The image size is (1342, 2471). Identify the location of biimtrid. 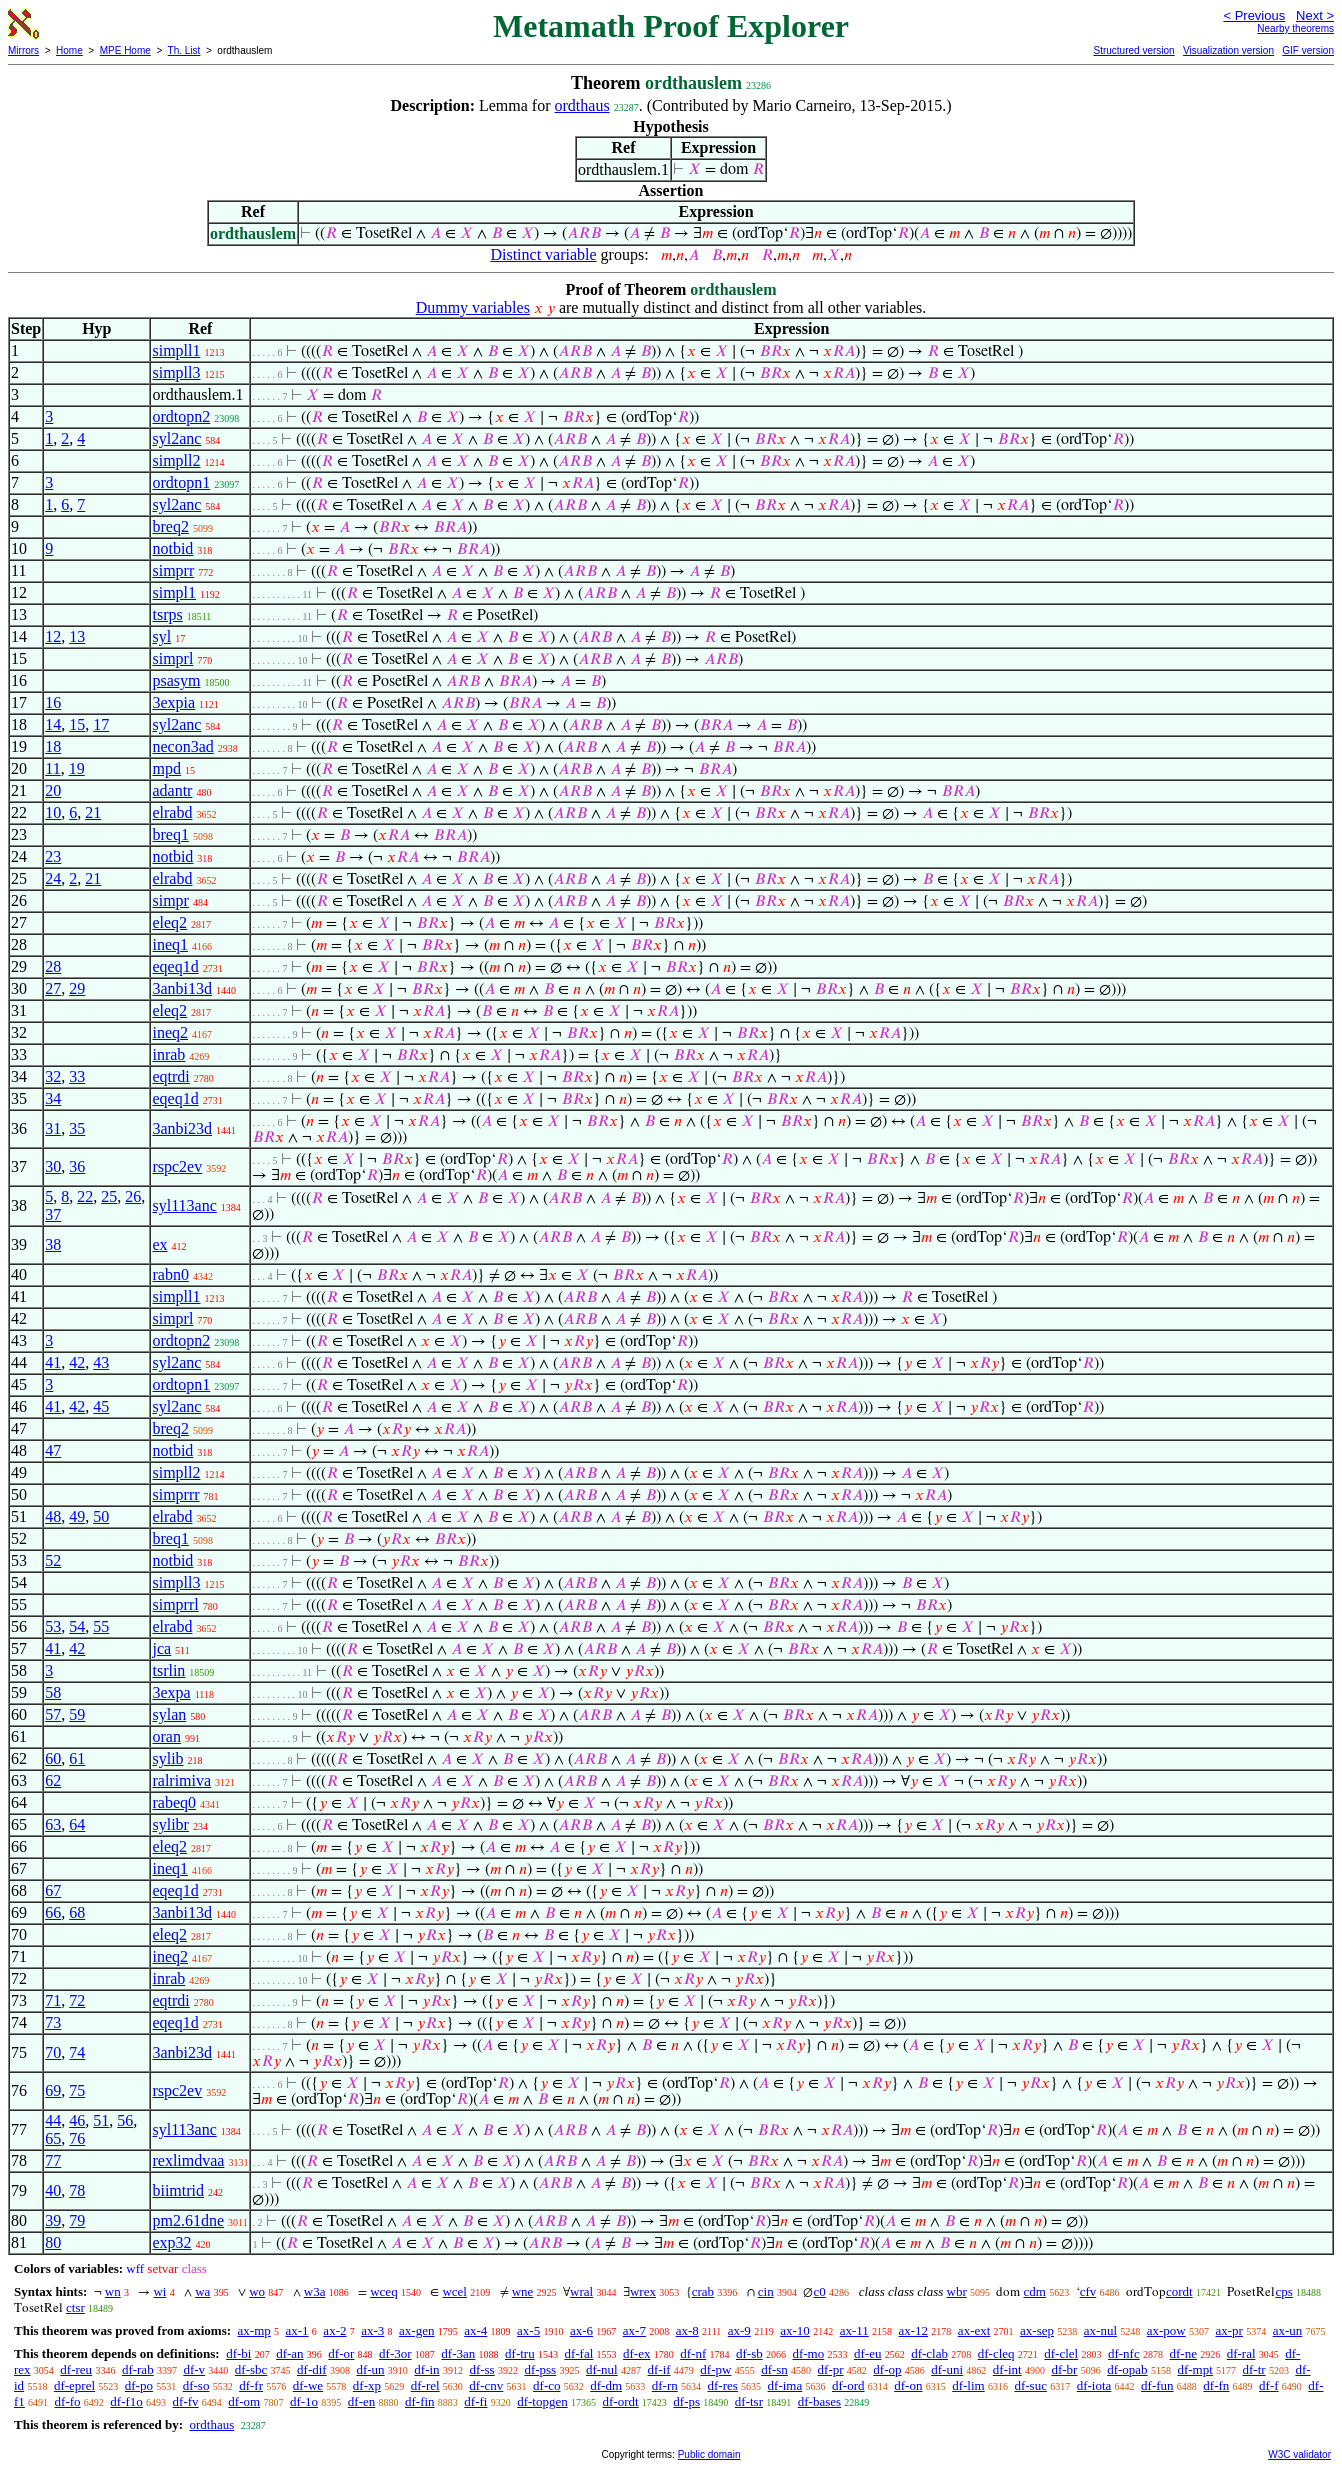
(178, 2190).